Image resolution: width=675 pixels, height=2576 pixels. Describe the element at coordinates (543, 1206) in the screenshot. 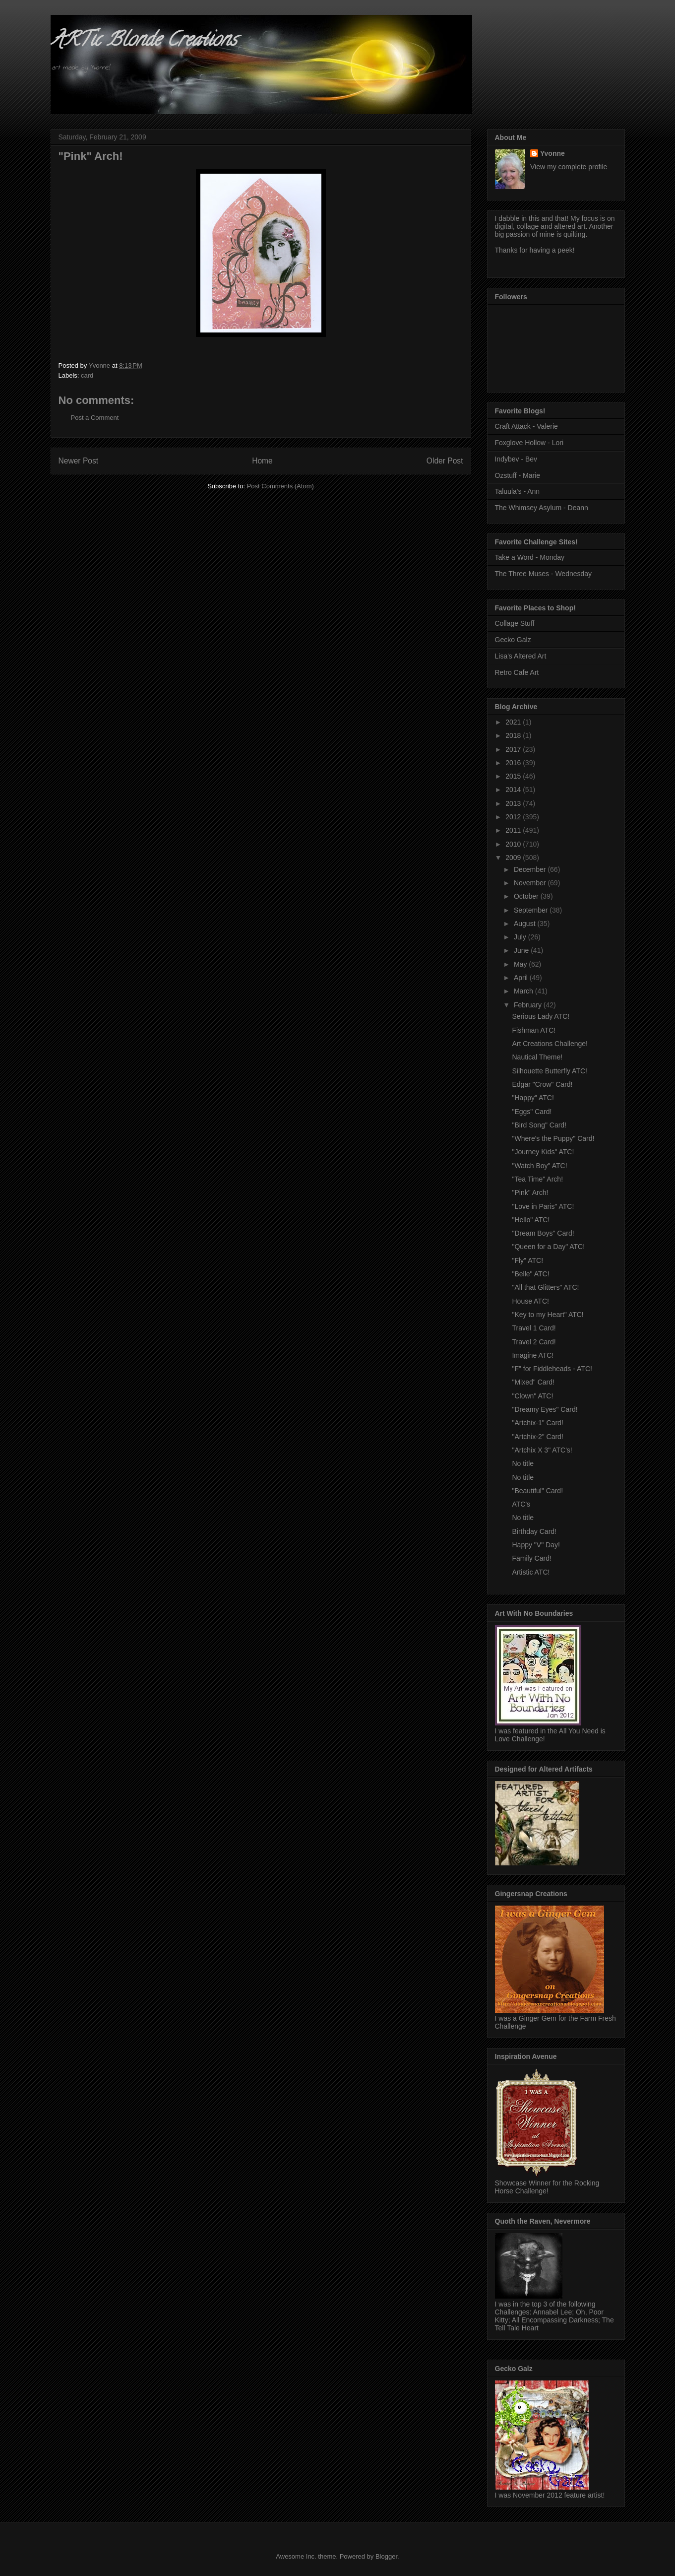

I see `"Love in Paris" ATC!` at that location.